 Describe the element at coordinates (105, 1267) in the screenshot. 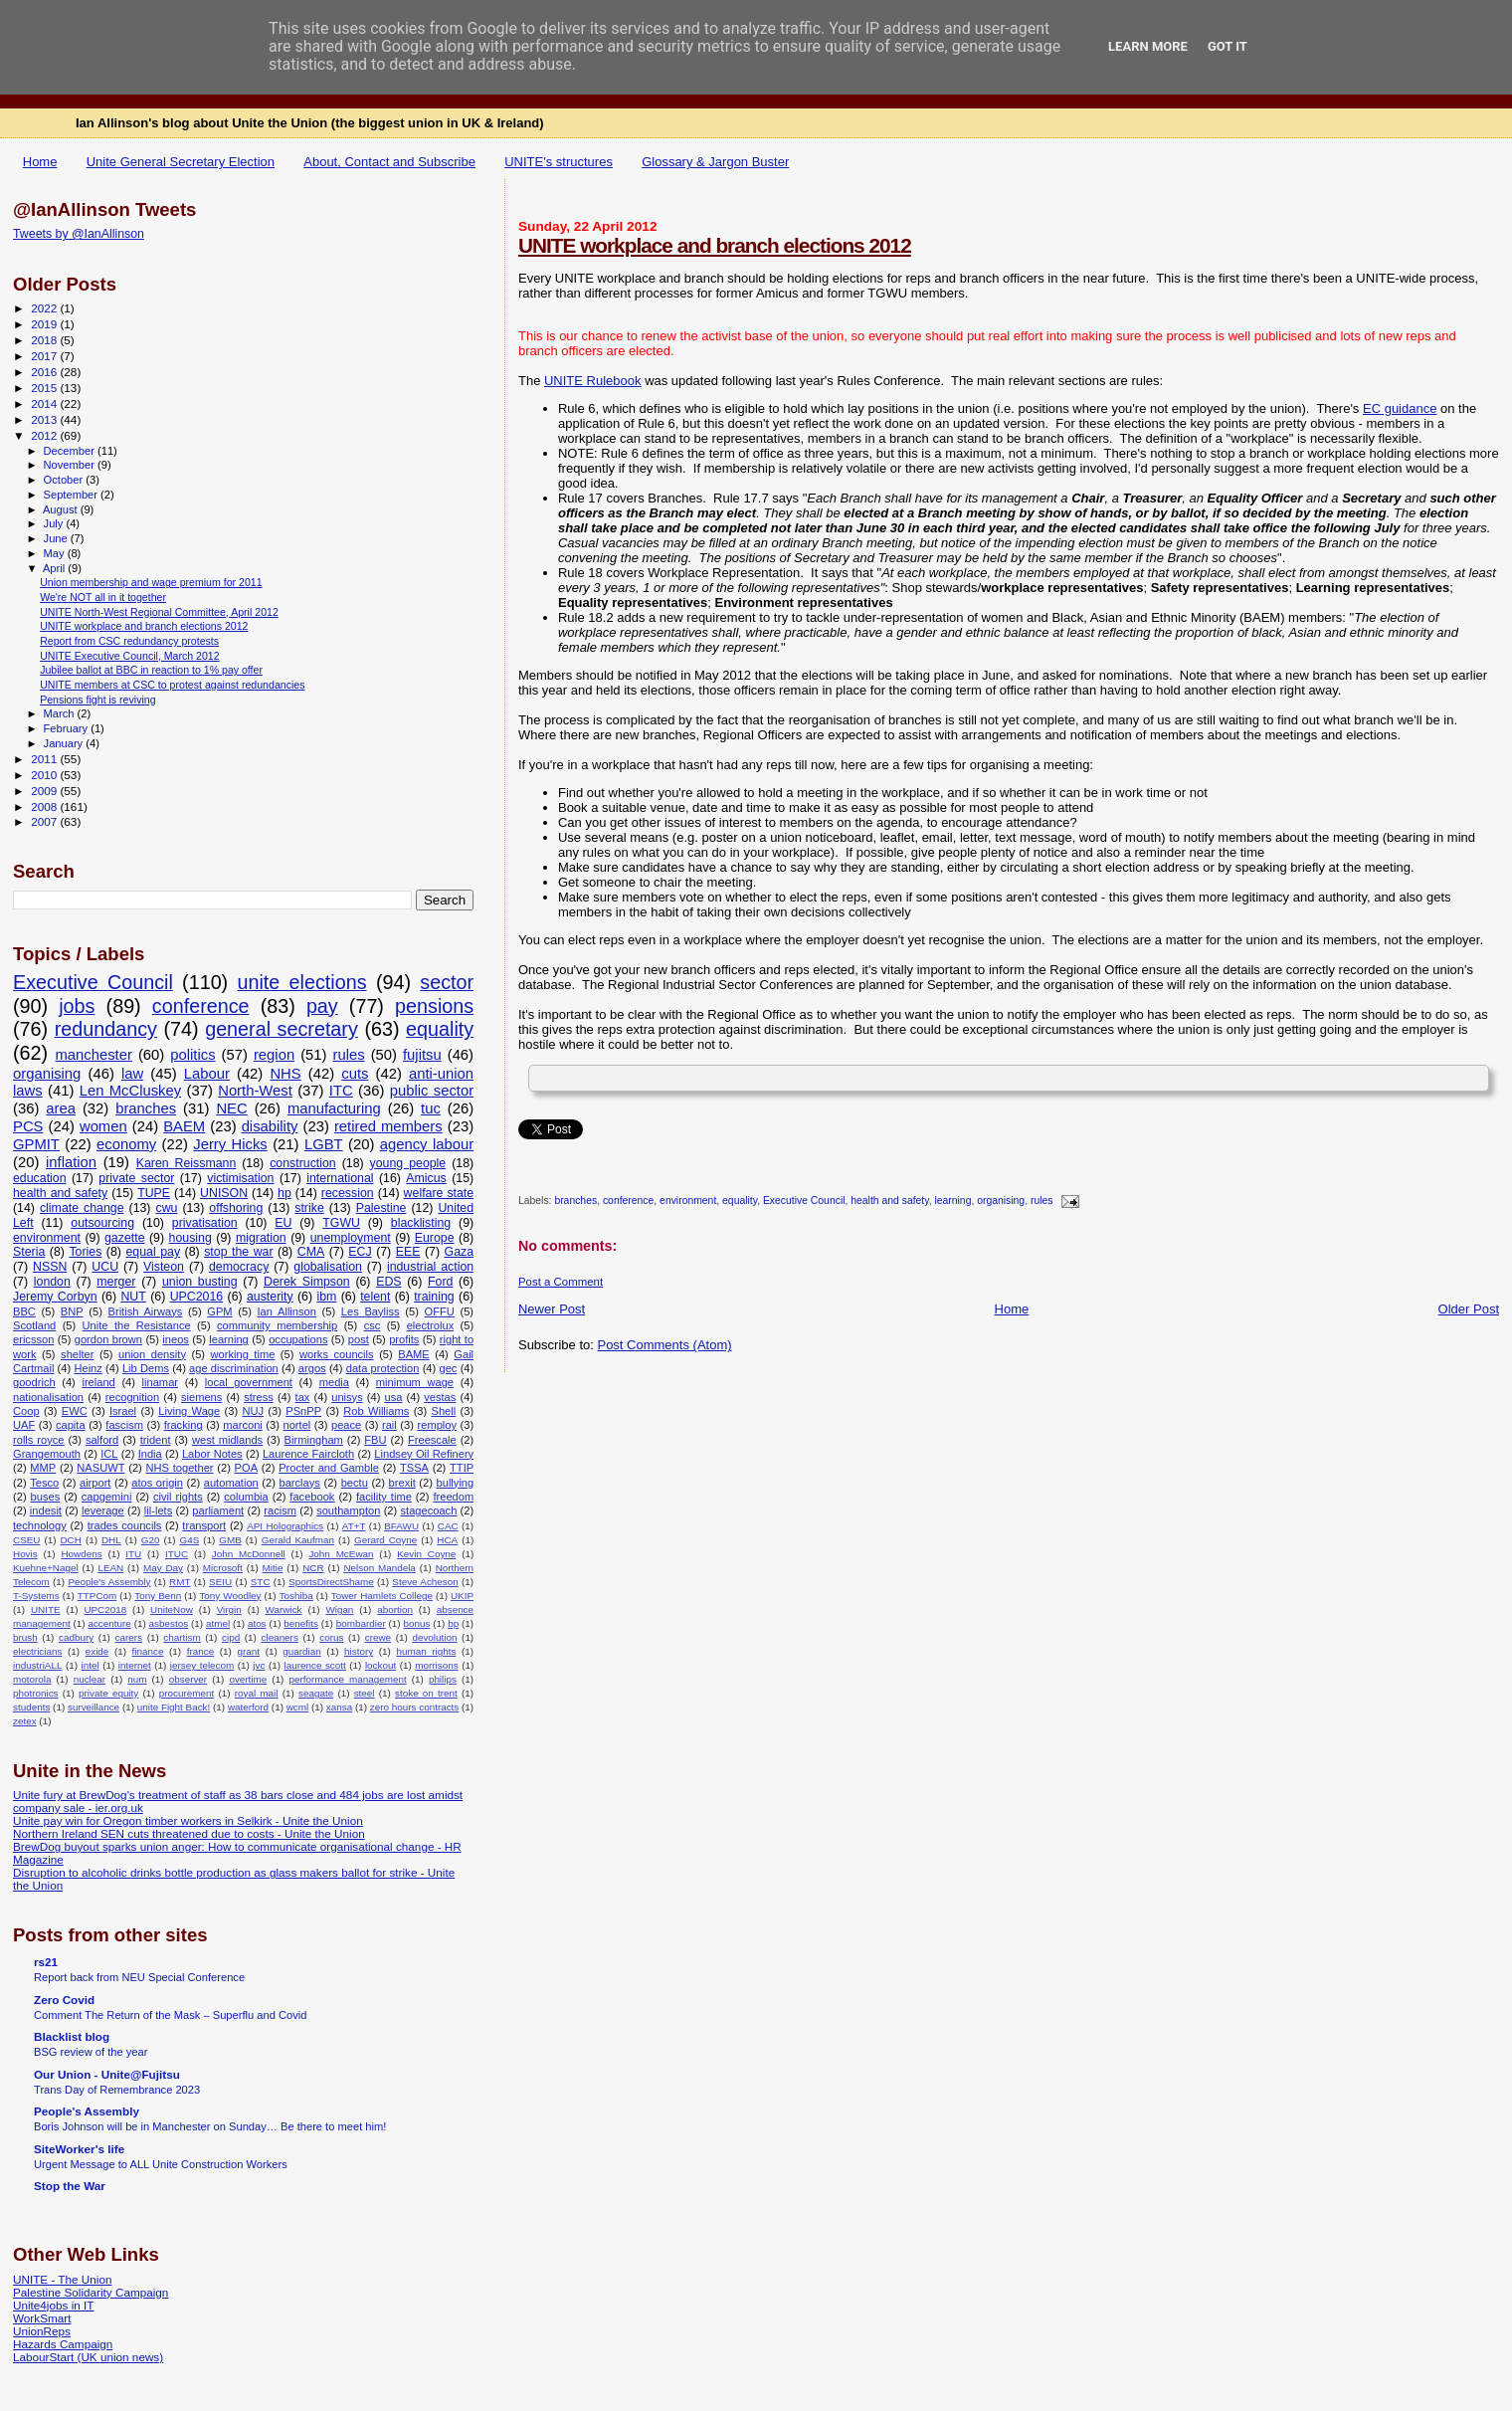

I see `UCU` at that location.